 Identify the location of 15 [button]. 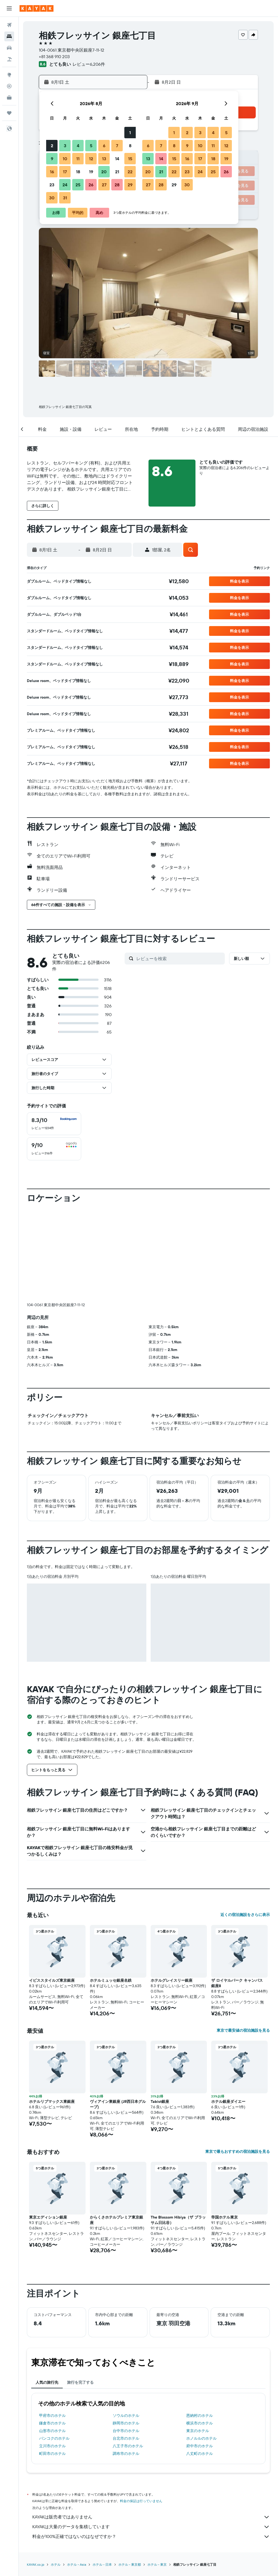
(130, 158).